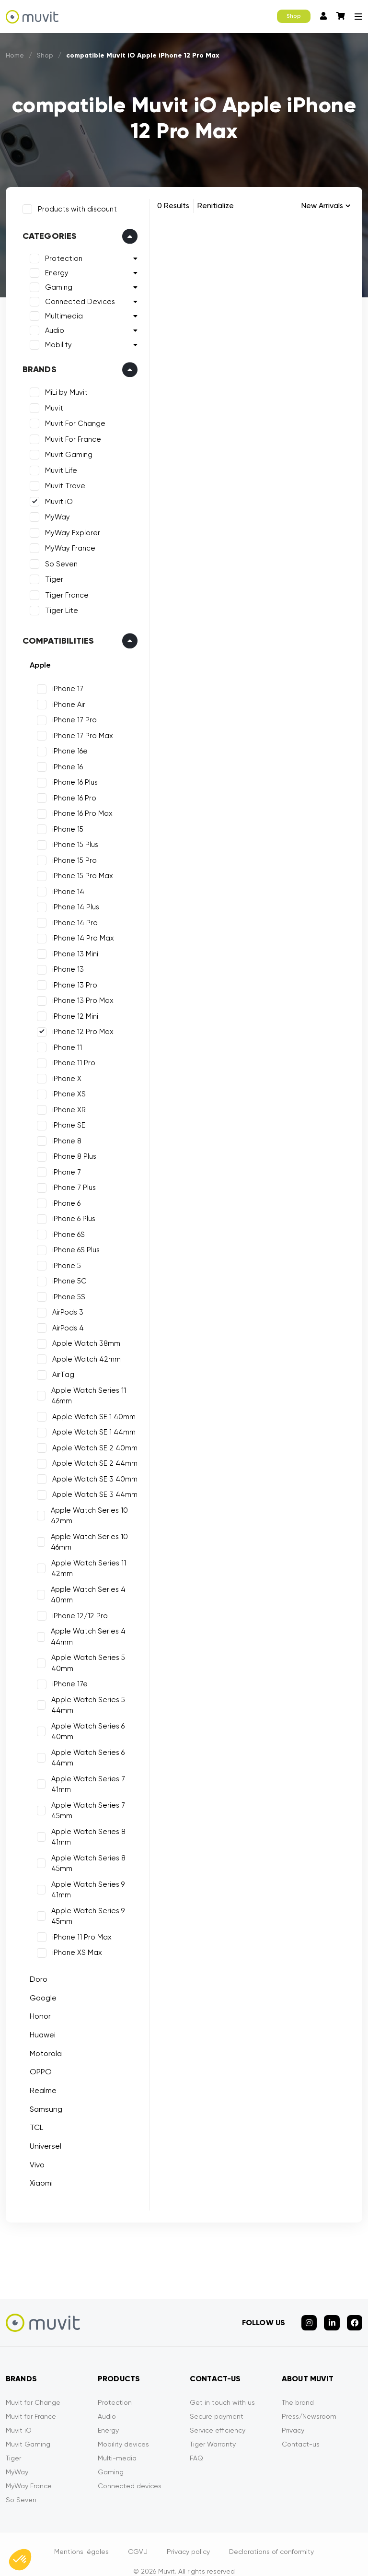  I want to click on Press/Newsroom, so click(309, 2401).